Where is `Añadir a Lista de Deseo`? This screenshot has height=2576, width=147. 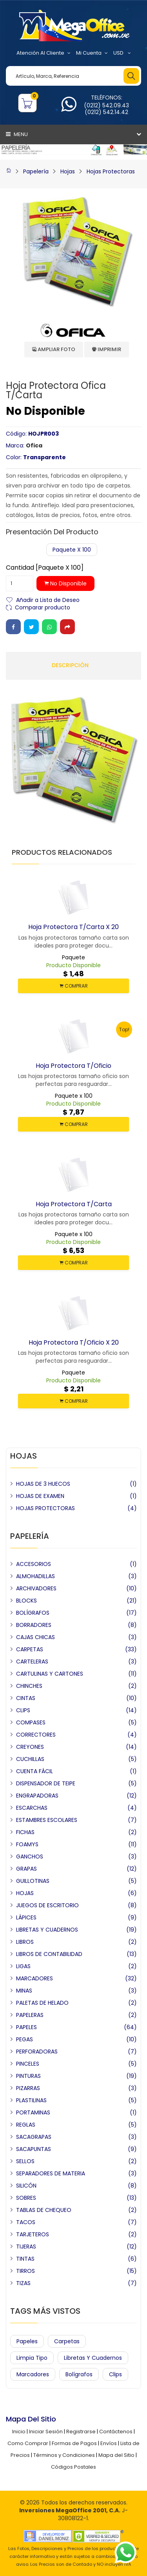 Añadir a Lista de Deseo is located at coordinates (48, 599).